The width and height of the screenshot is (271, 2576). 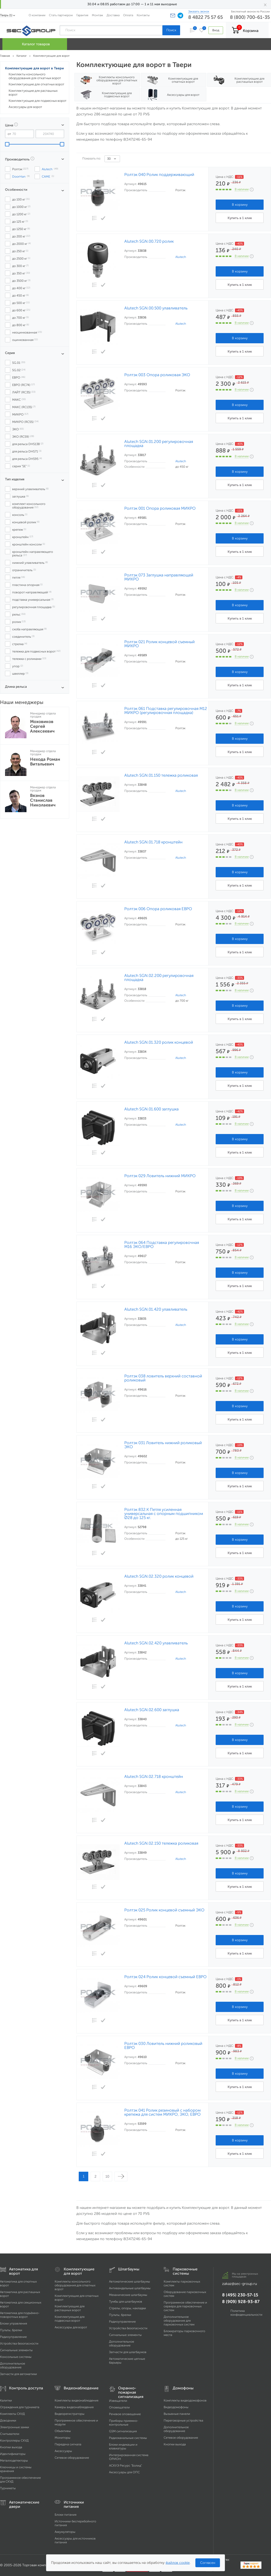 I want to click on О компании, so click(x=37, y=15).